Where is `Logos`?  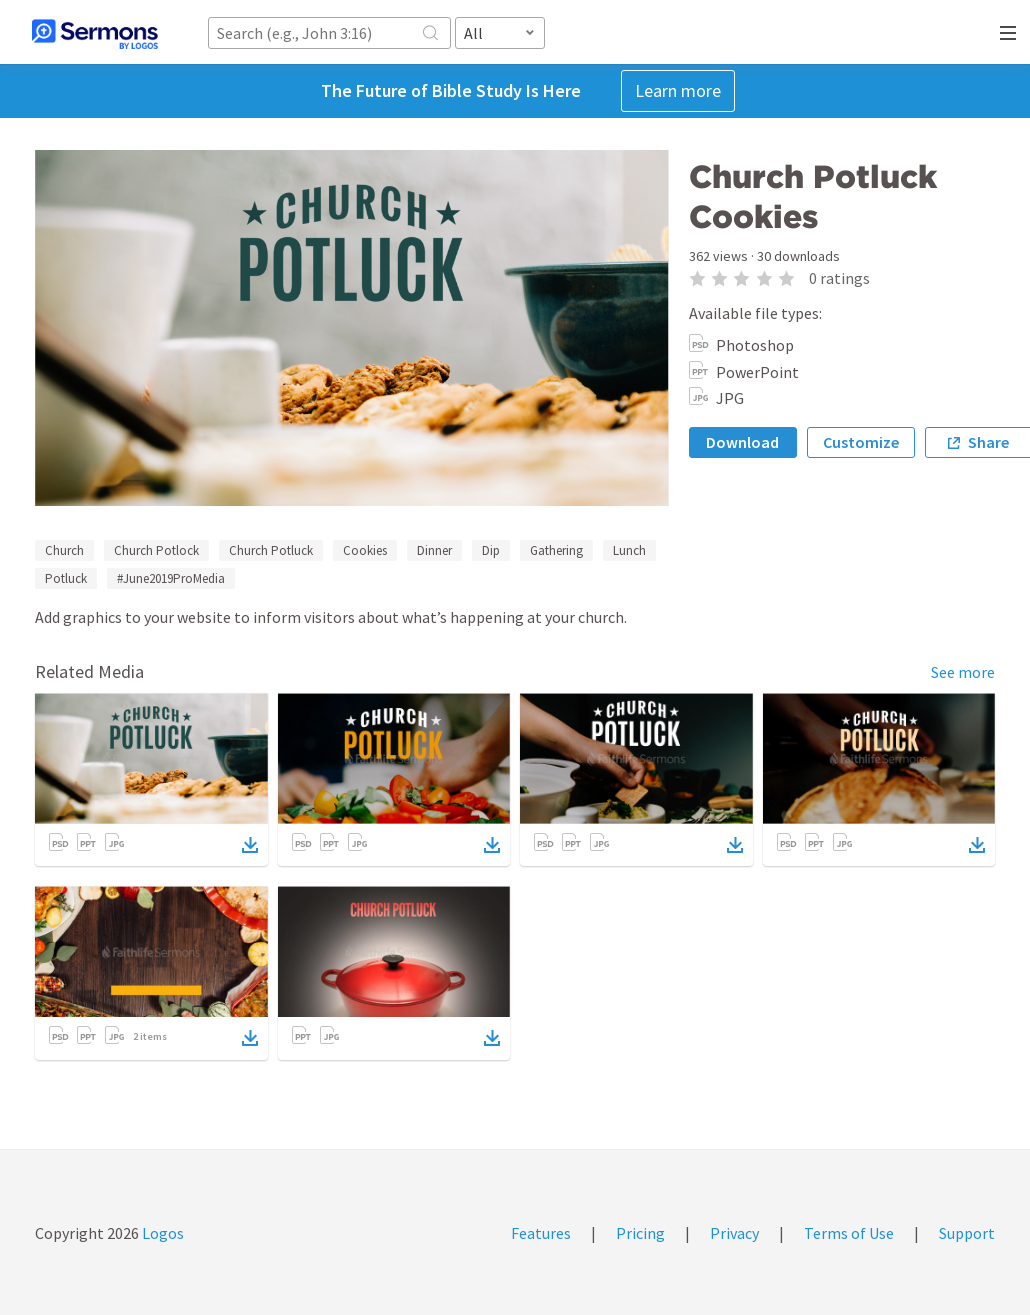
Logos is located at coordinates (161, 1233).